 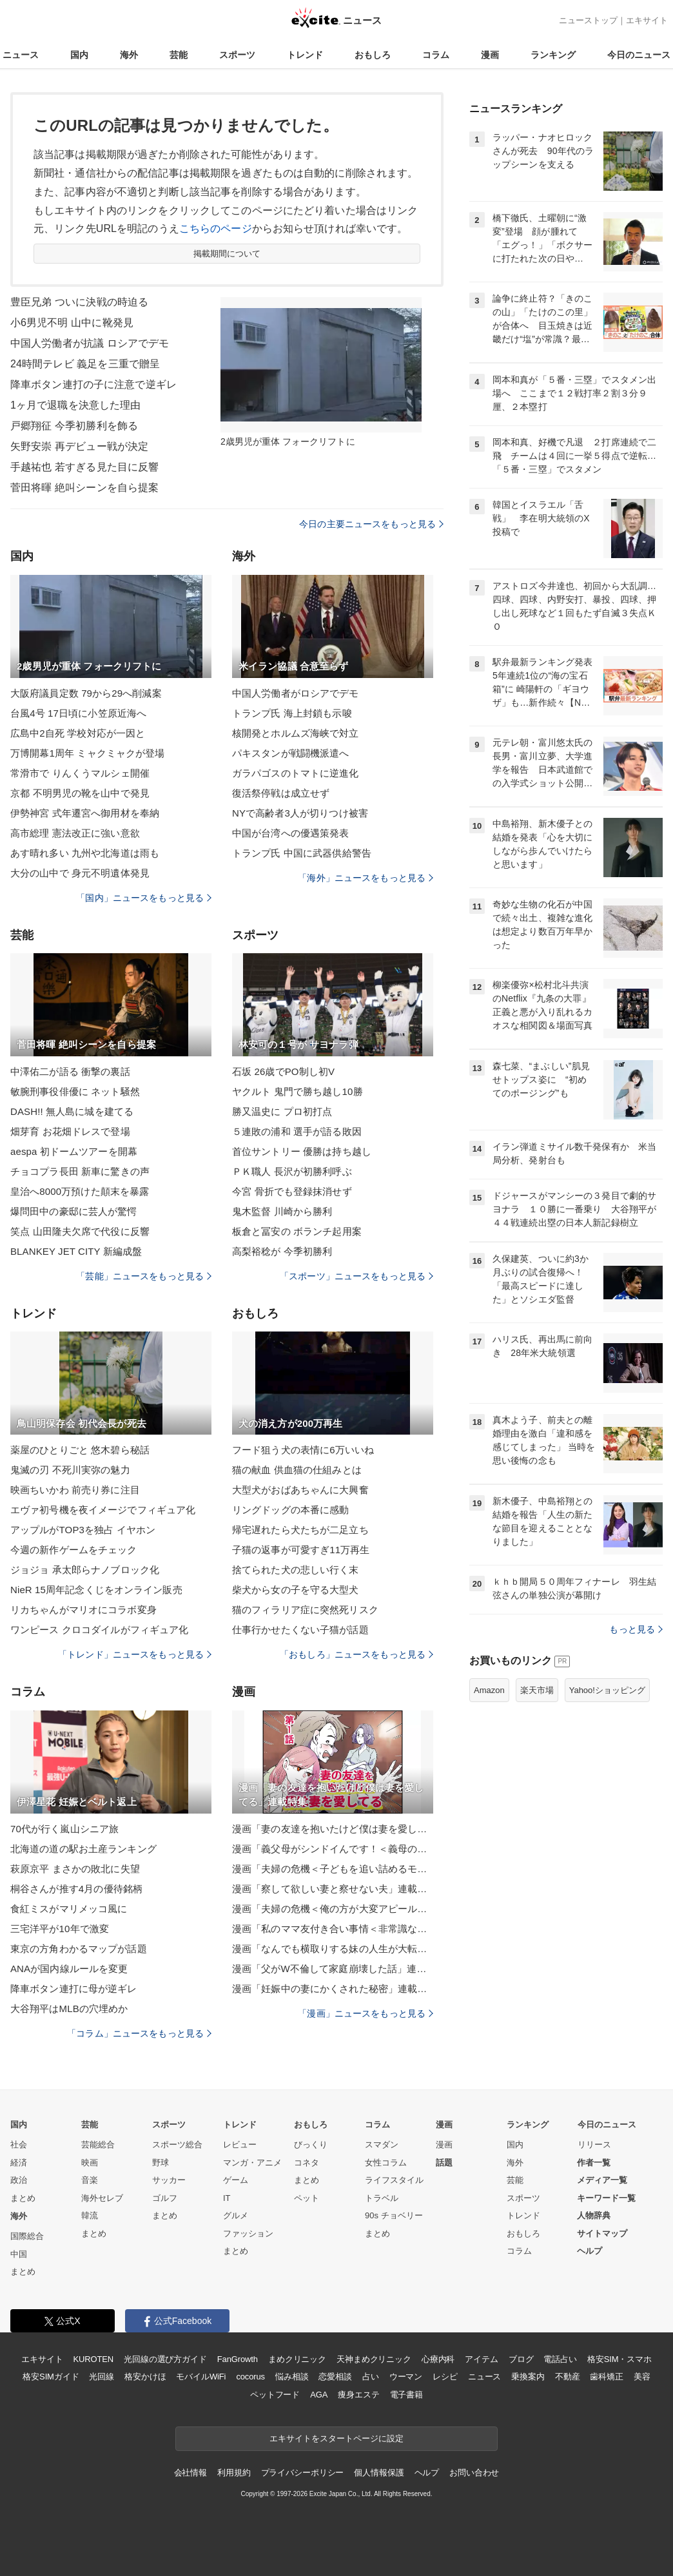 What do you see at coordinates (300, 1629) in the screenshot?
I see `仕事行かせたくない子猫が話題` at bounding box center [300, 1629].